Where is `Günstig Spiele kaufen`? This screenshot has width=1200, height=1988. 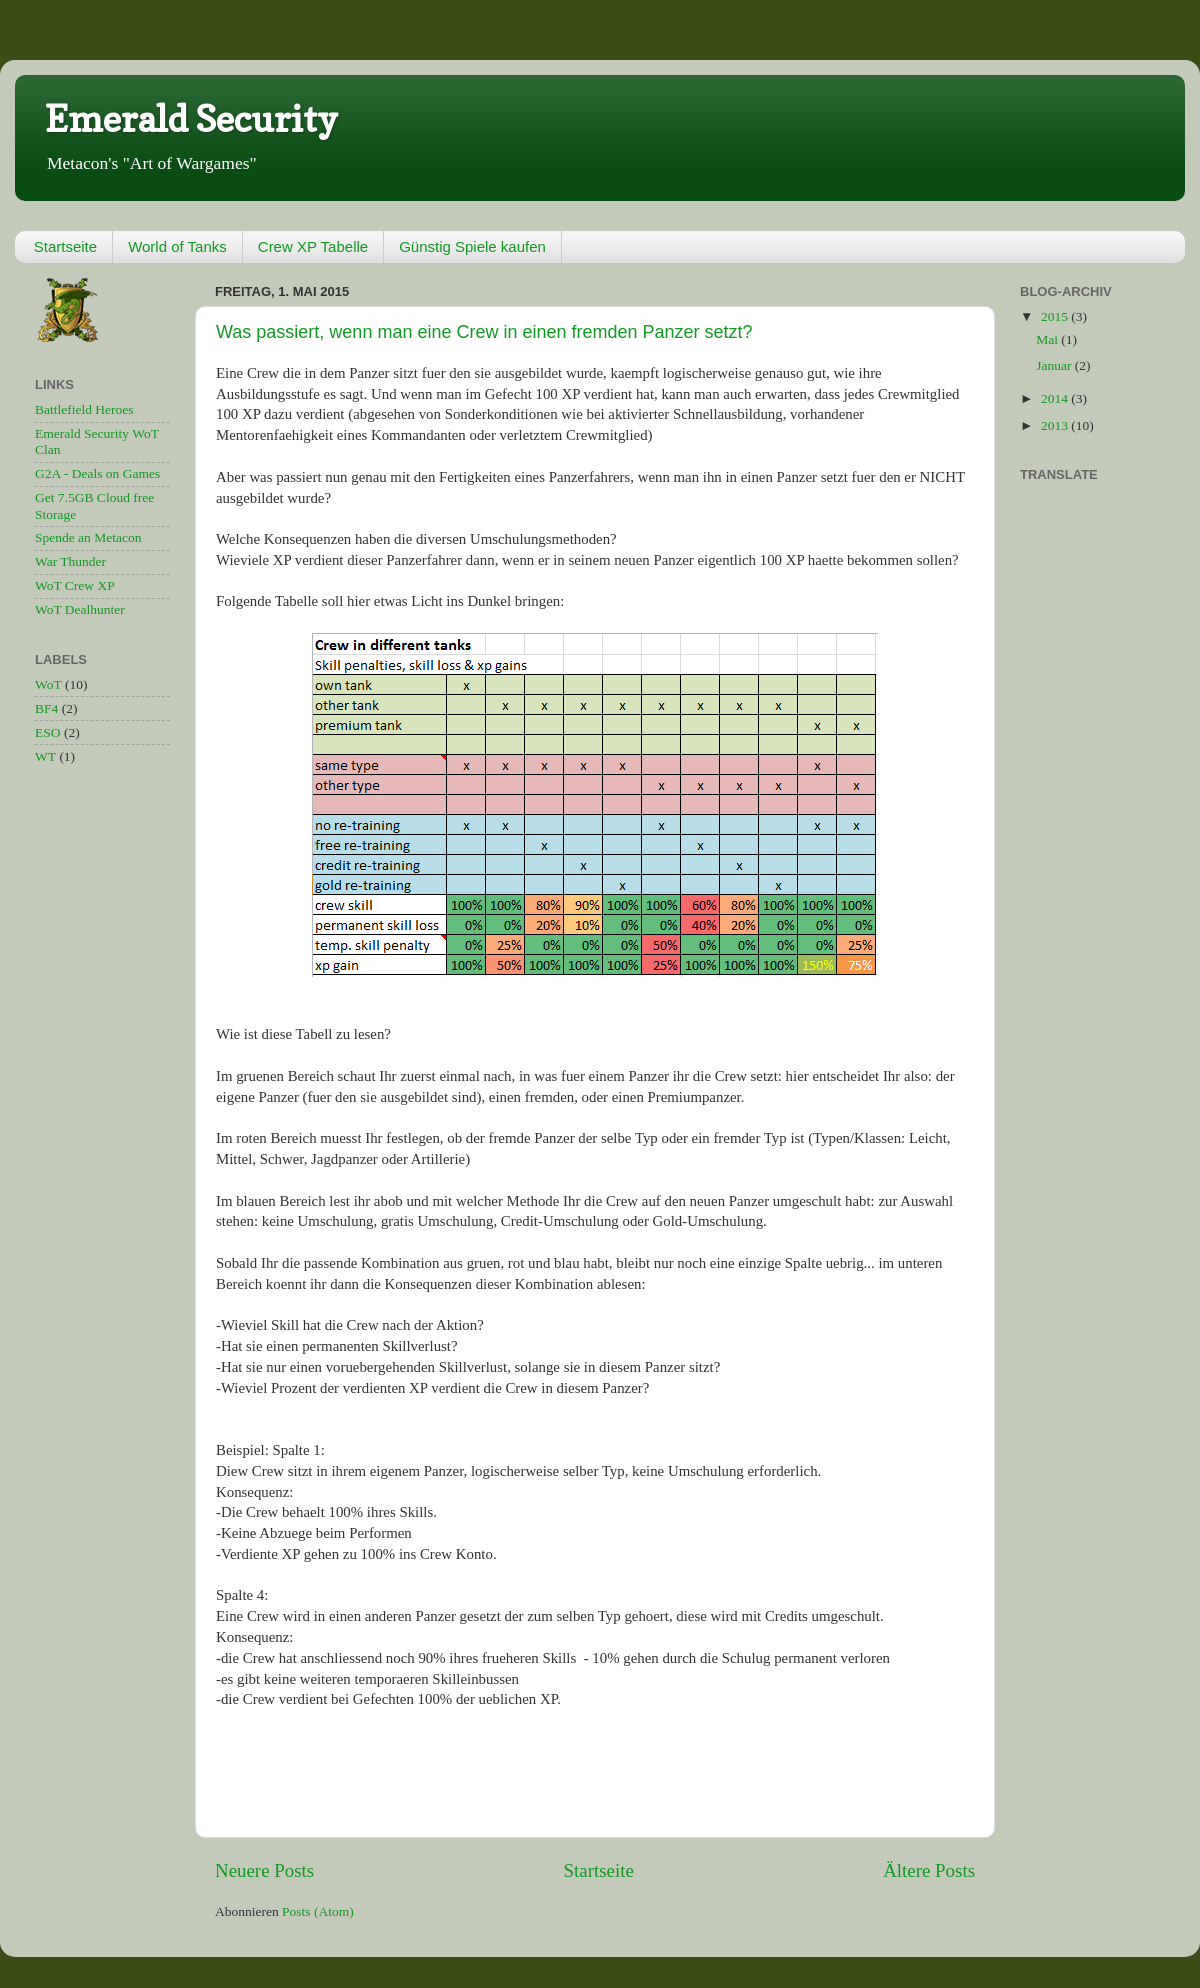 Günstig Spiele kaufen is located at coordinates (472, 246).